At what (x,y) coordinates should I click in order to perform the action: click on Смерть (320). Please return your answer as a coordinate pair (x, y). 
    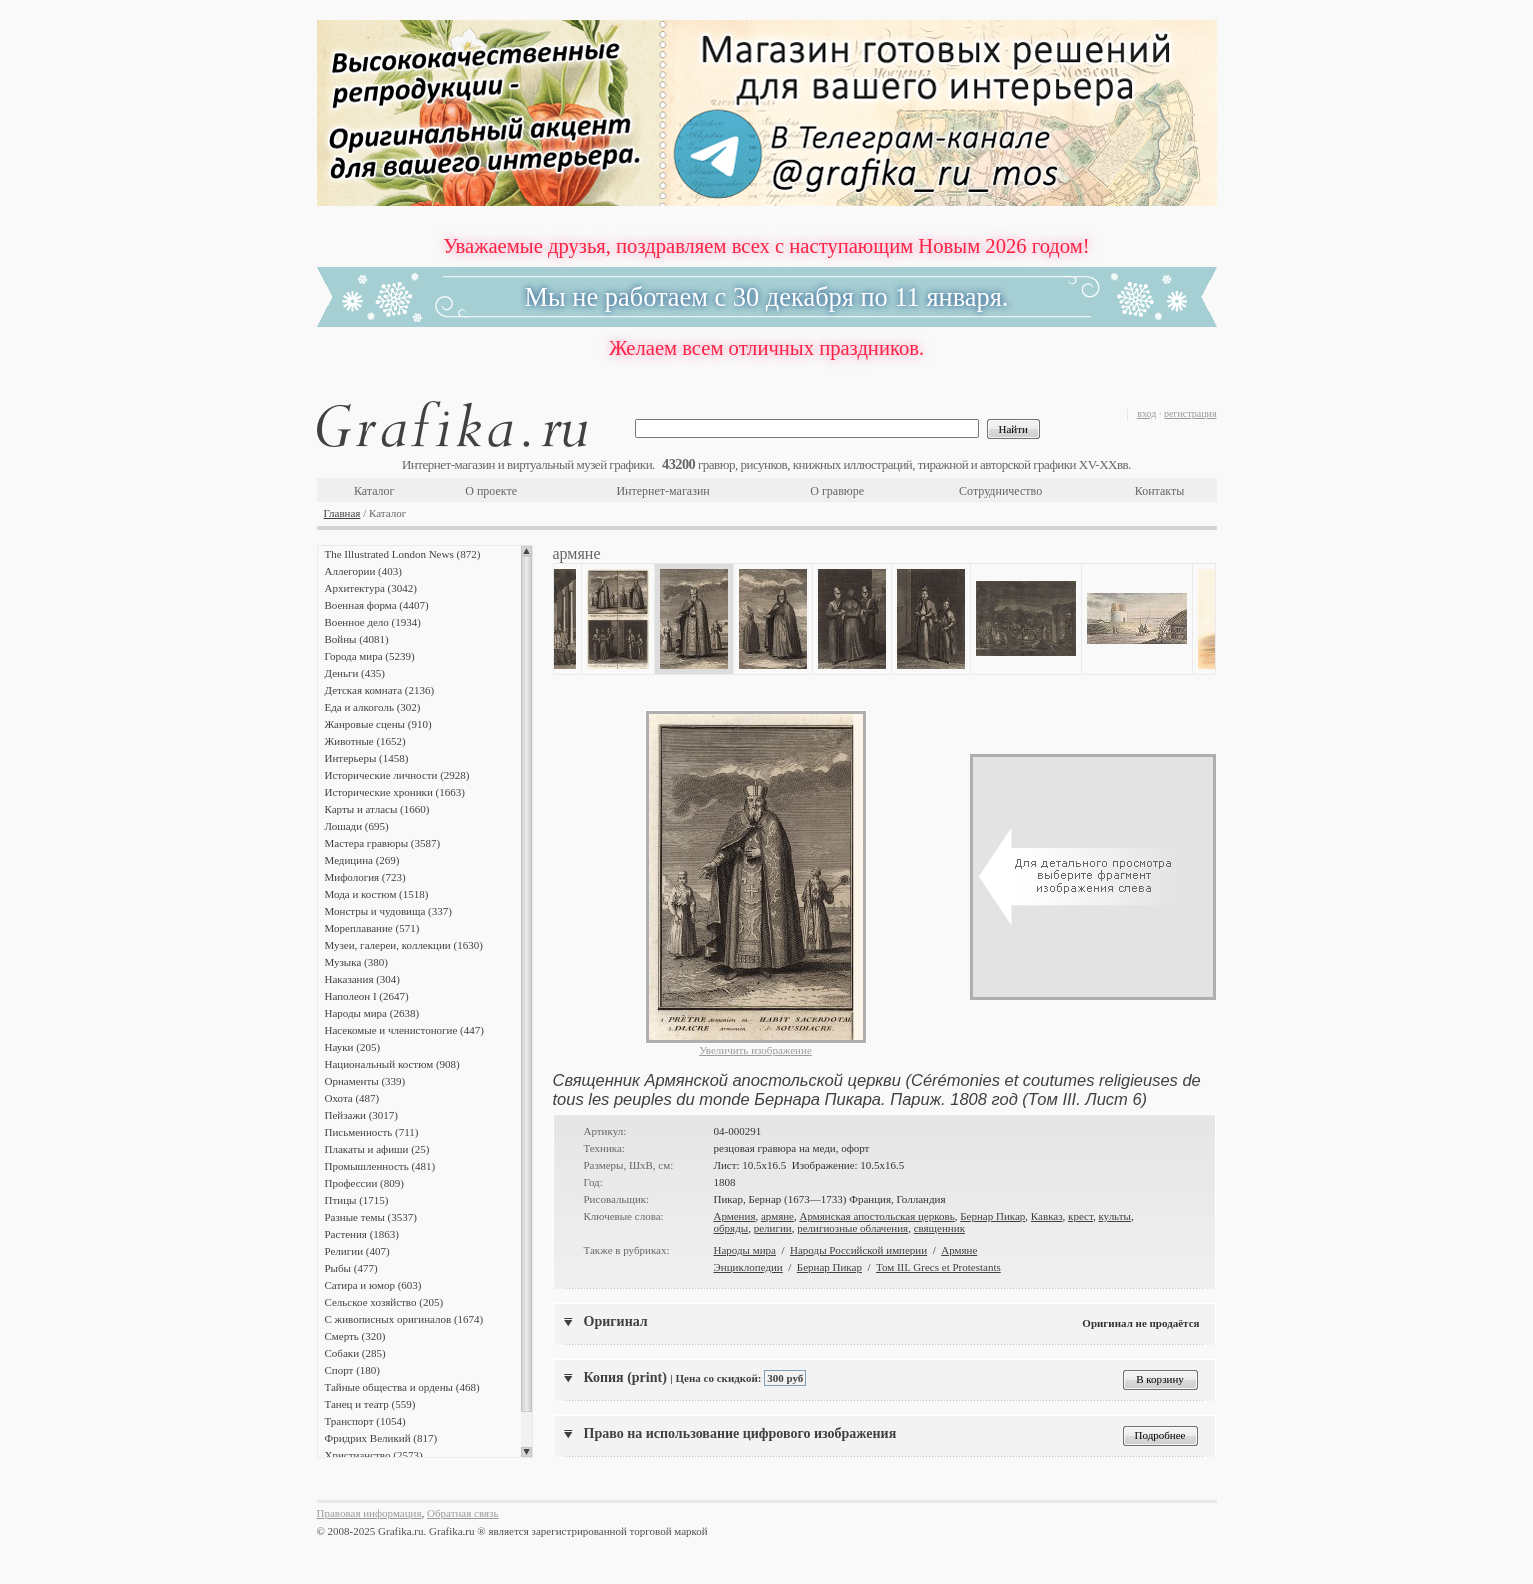
    Looking at the image, I should click on (355, 1336).